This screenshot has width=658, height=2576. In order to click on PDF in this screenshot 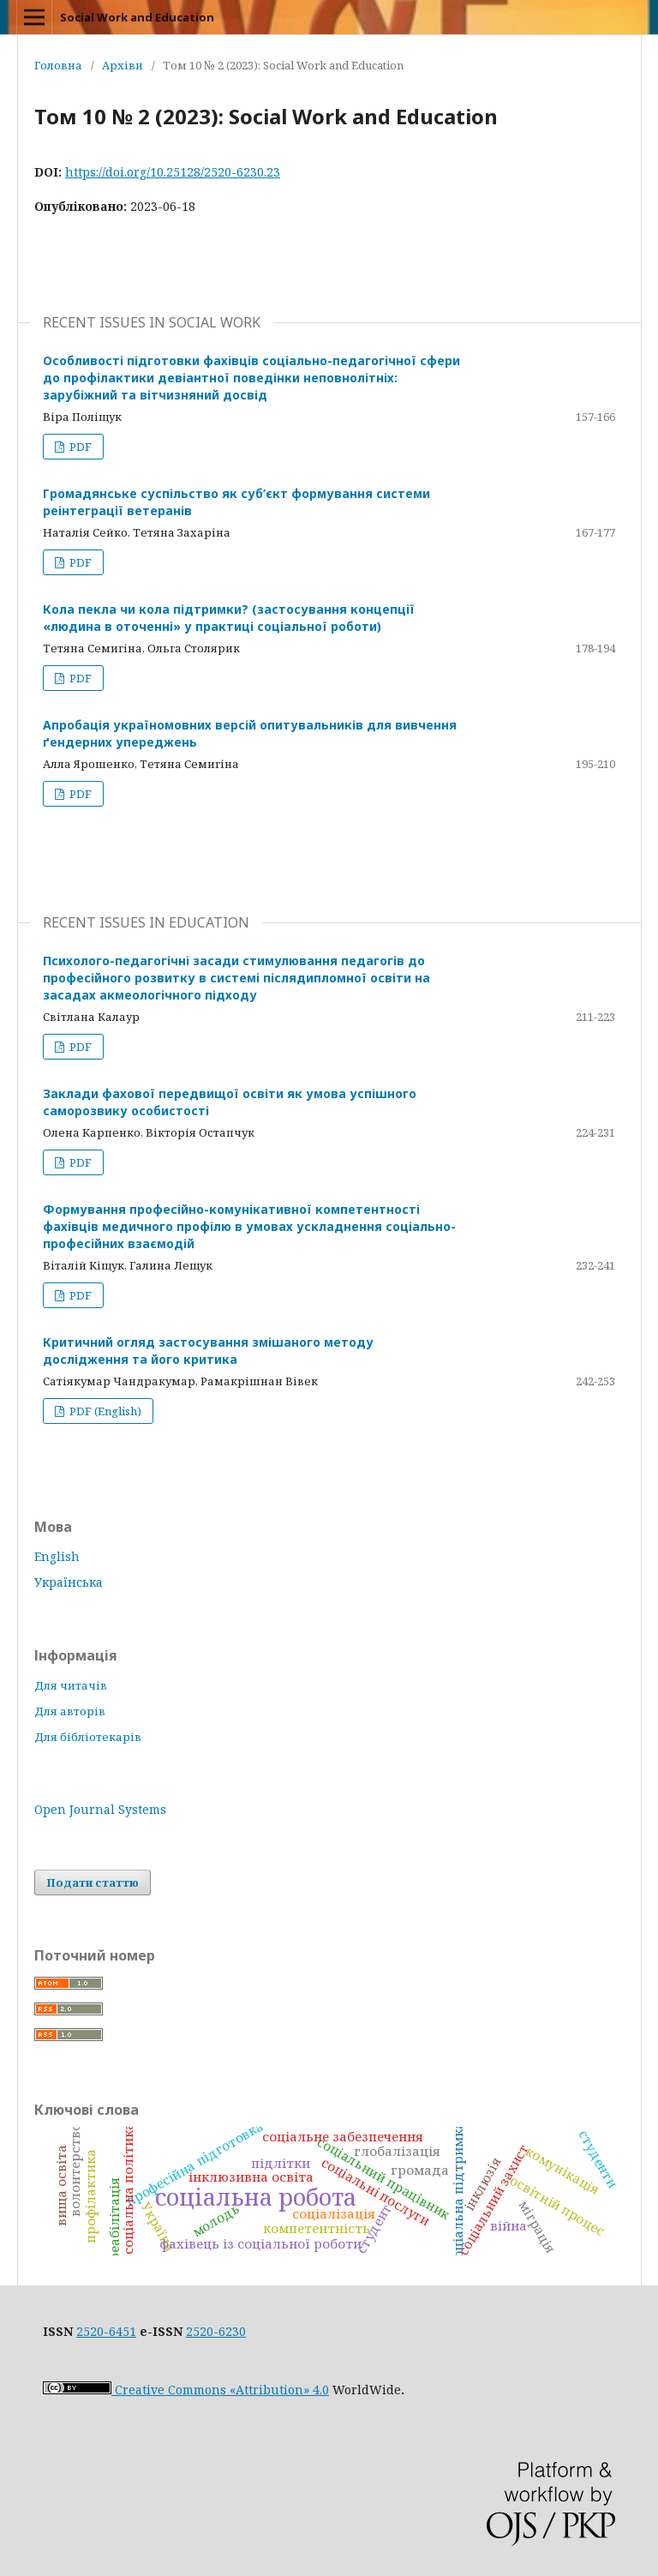, I will do `click(79, 446)`.